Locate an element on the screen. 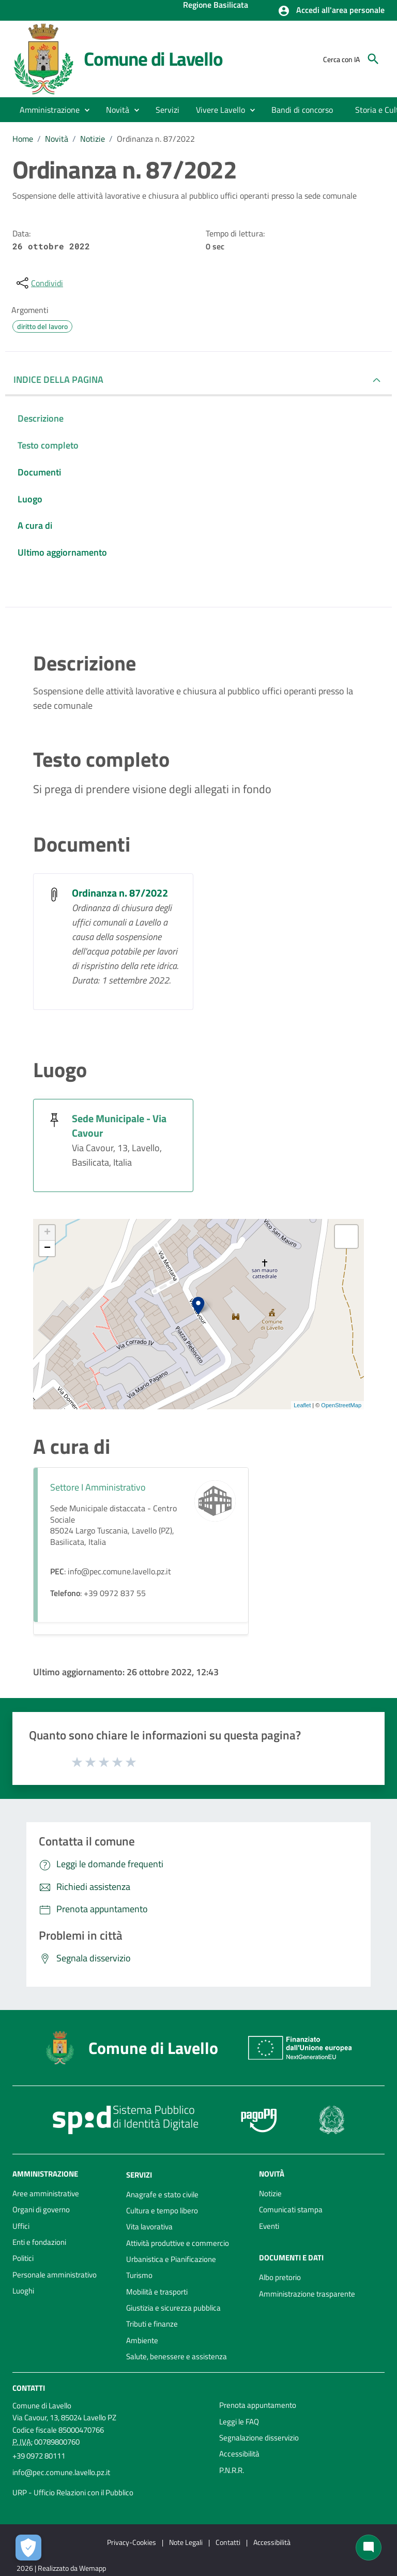 The height and width of the screenshot is (2576, 397). Salute, benessere e assistenza is located at coordinates (176, 2356).